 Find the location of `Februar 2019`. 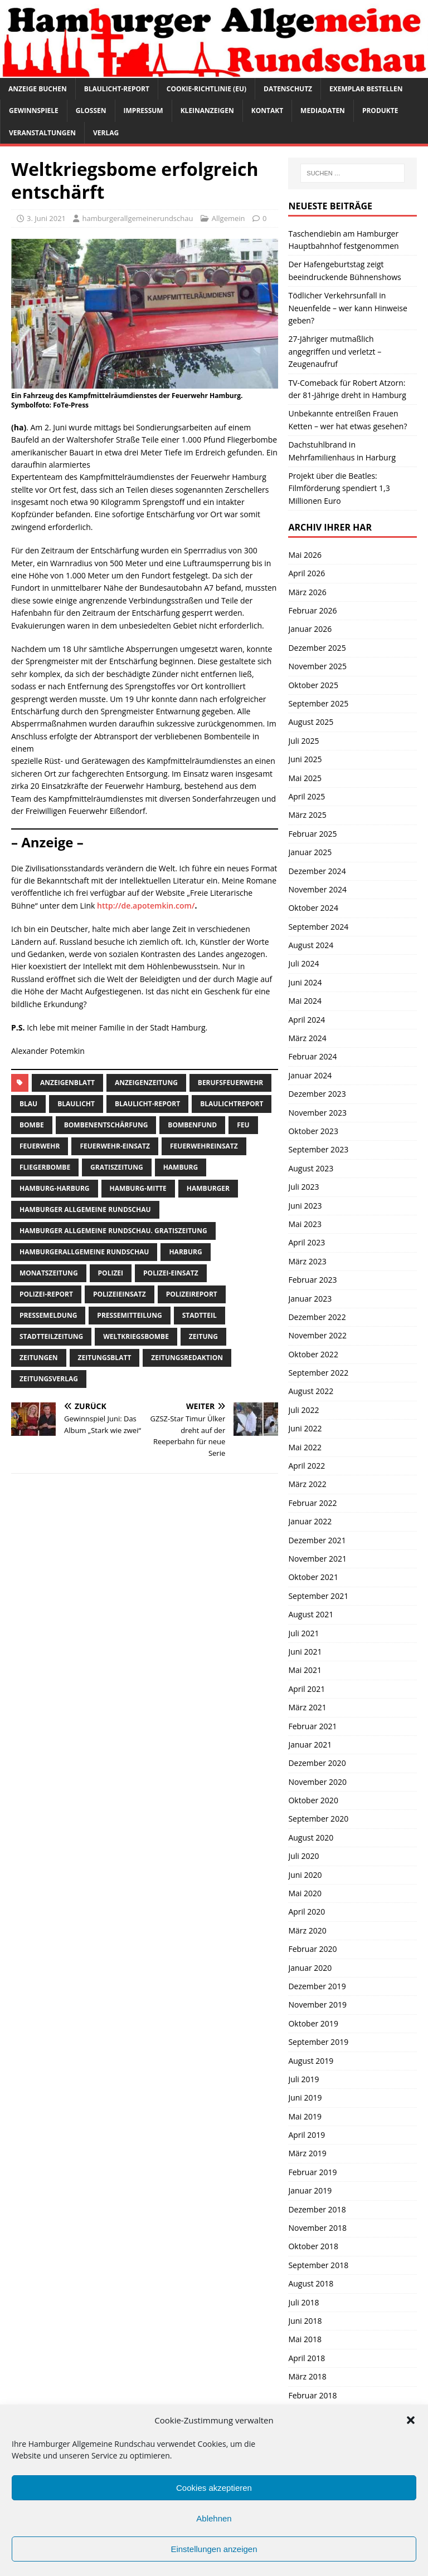

Februar 2019 is located at coordinates (312, 2172).